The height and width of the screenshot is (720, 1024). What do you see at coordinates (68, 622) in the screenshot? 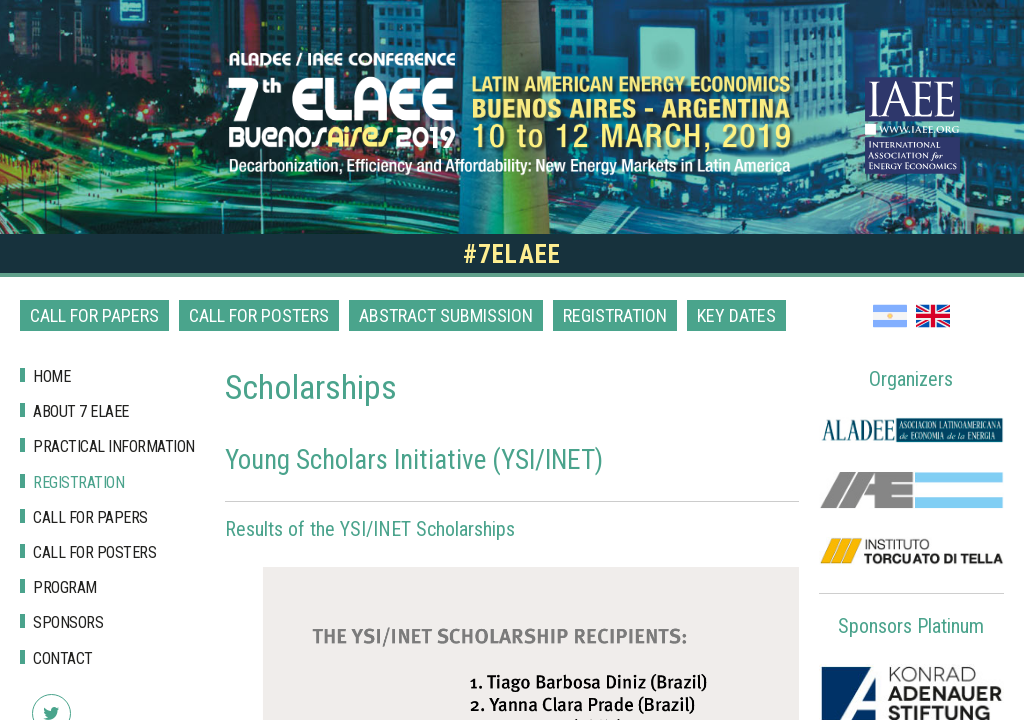
I see `Sponsors` at bounding box center [68, 622].